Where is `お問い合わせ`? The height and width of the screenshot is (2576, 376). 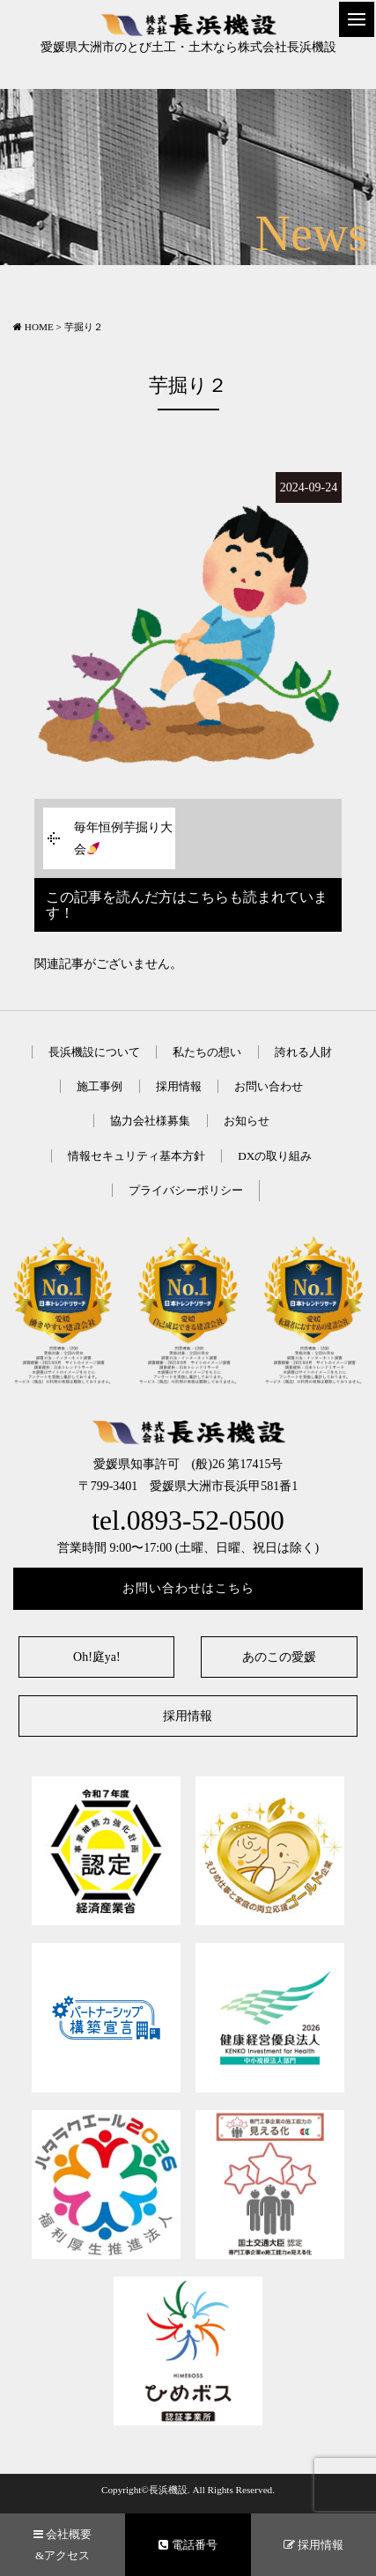
お問い合わせ is located at coordinates (268, 1086).